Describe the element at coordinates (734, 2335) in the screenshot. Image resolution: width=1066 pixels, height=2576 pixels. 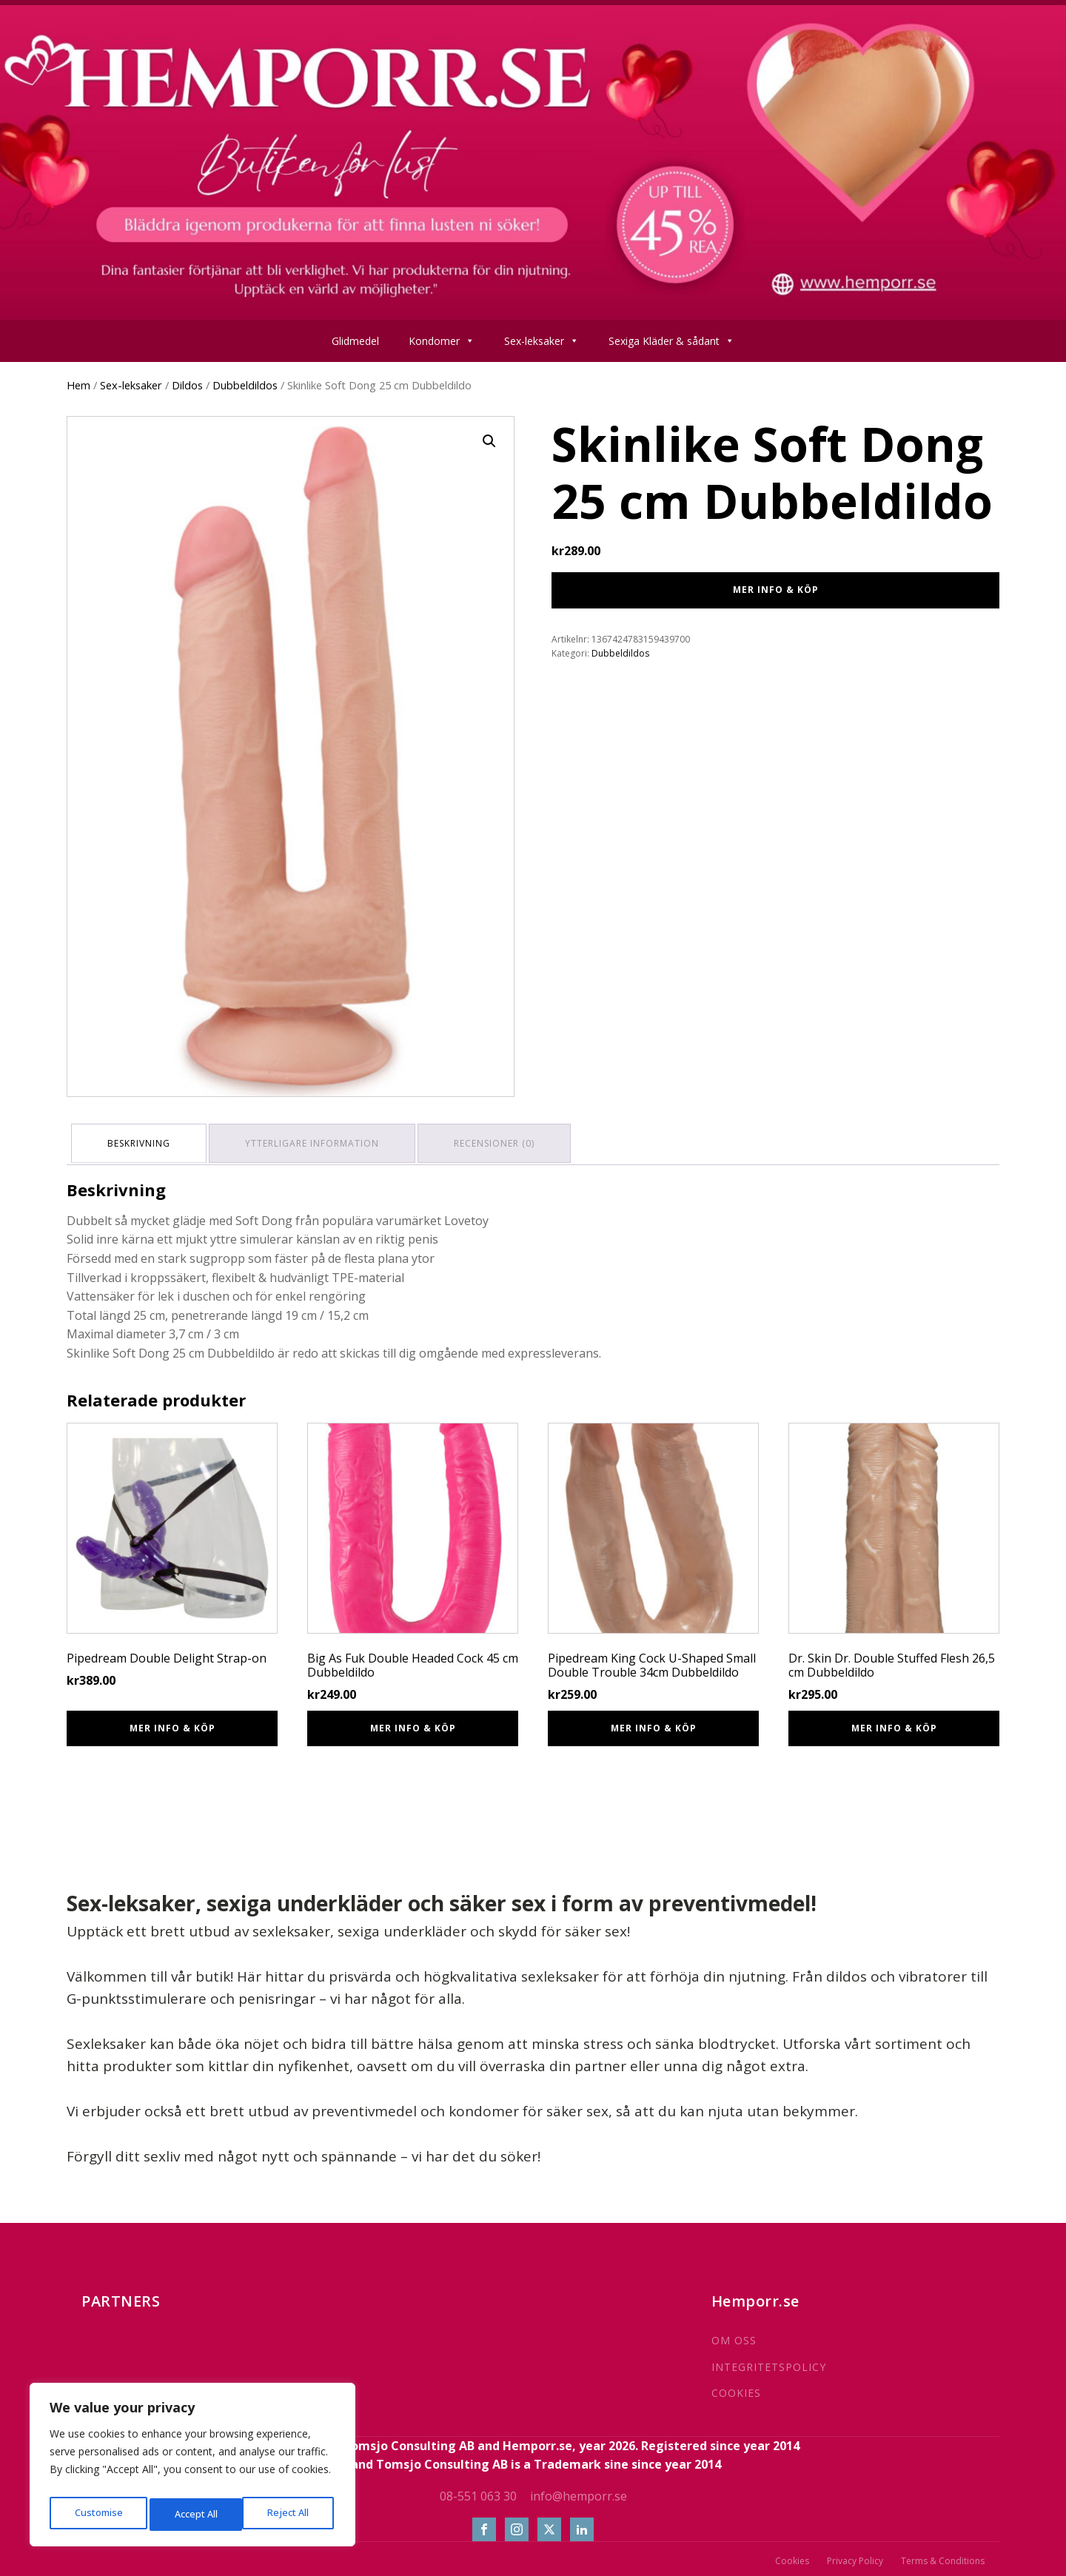
I see `OM OSS` at that location.